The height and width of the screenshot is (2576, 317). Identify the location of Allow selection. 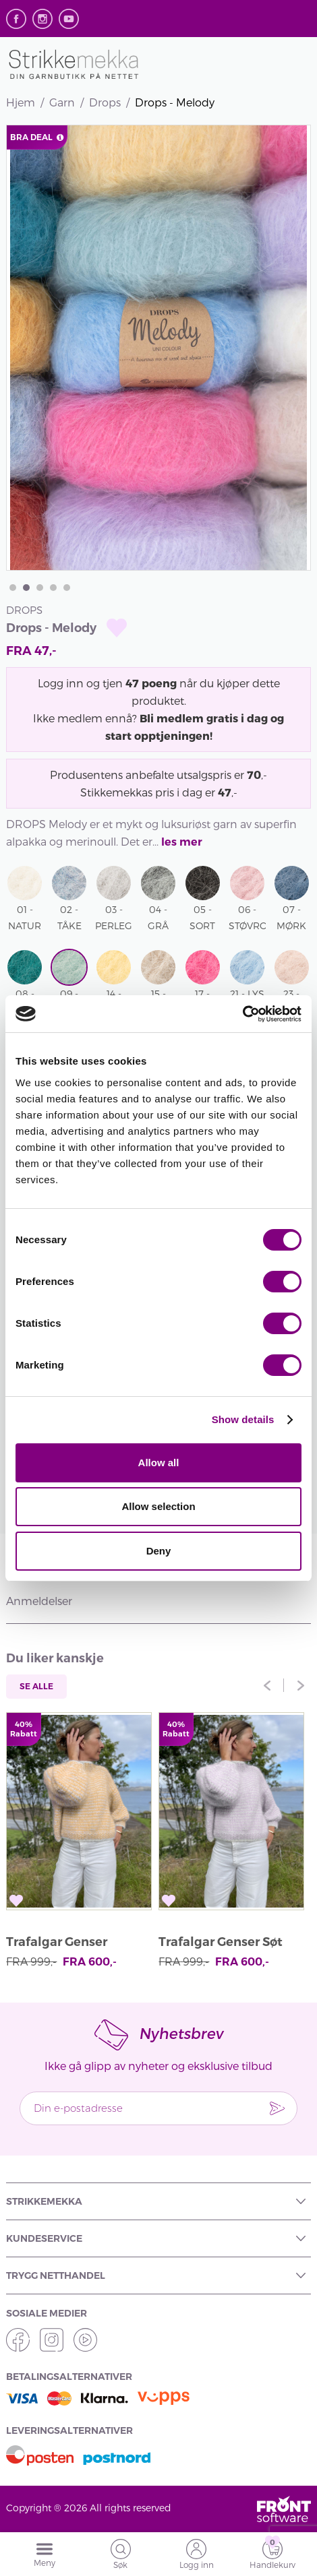
(158, 1506).